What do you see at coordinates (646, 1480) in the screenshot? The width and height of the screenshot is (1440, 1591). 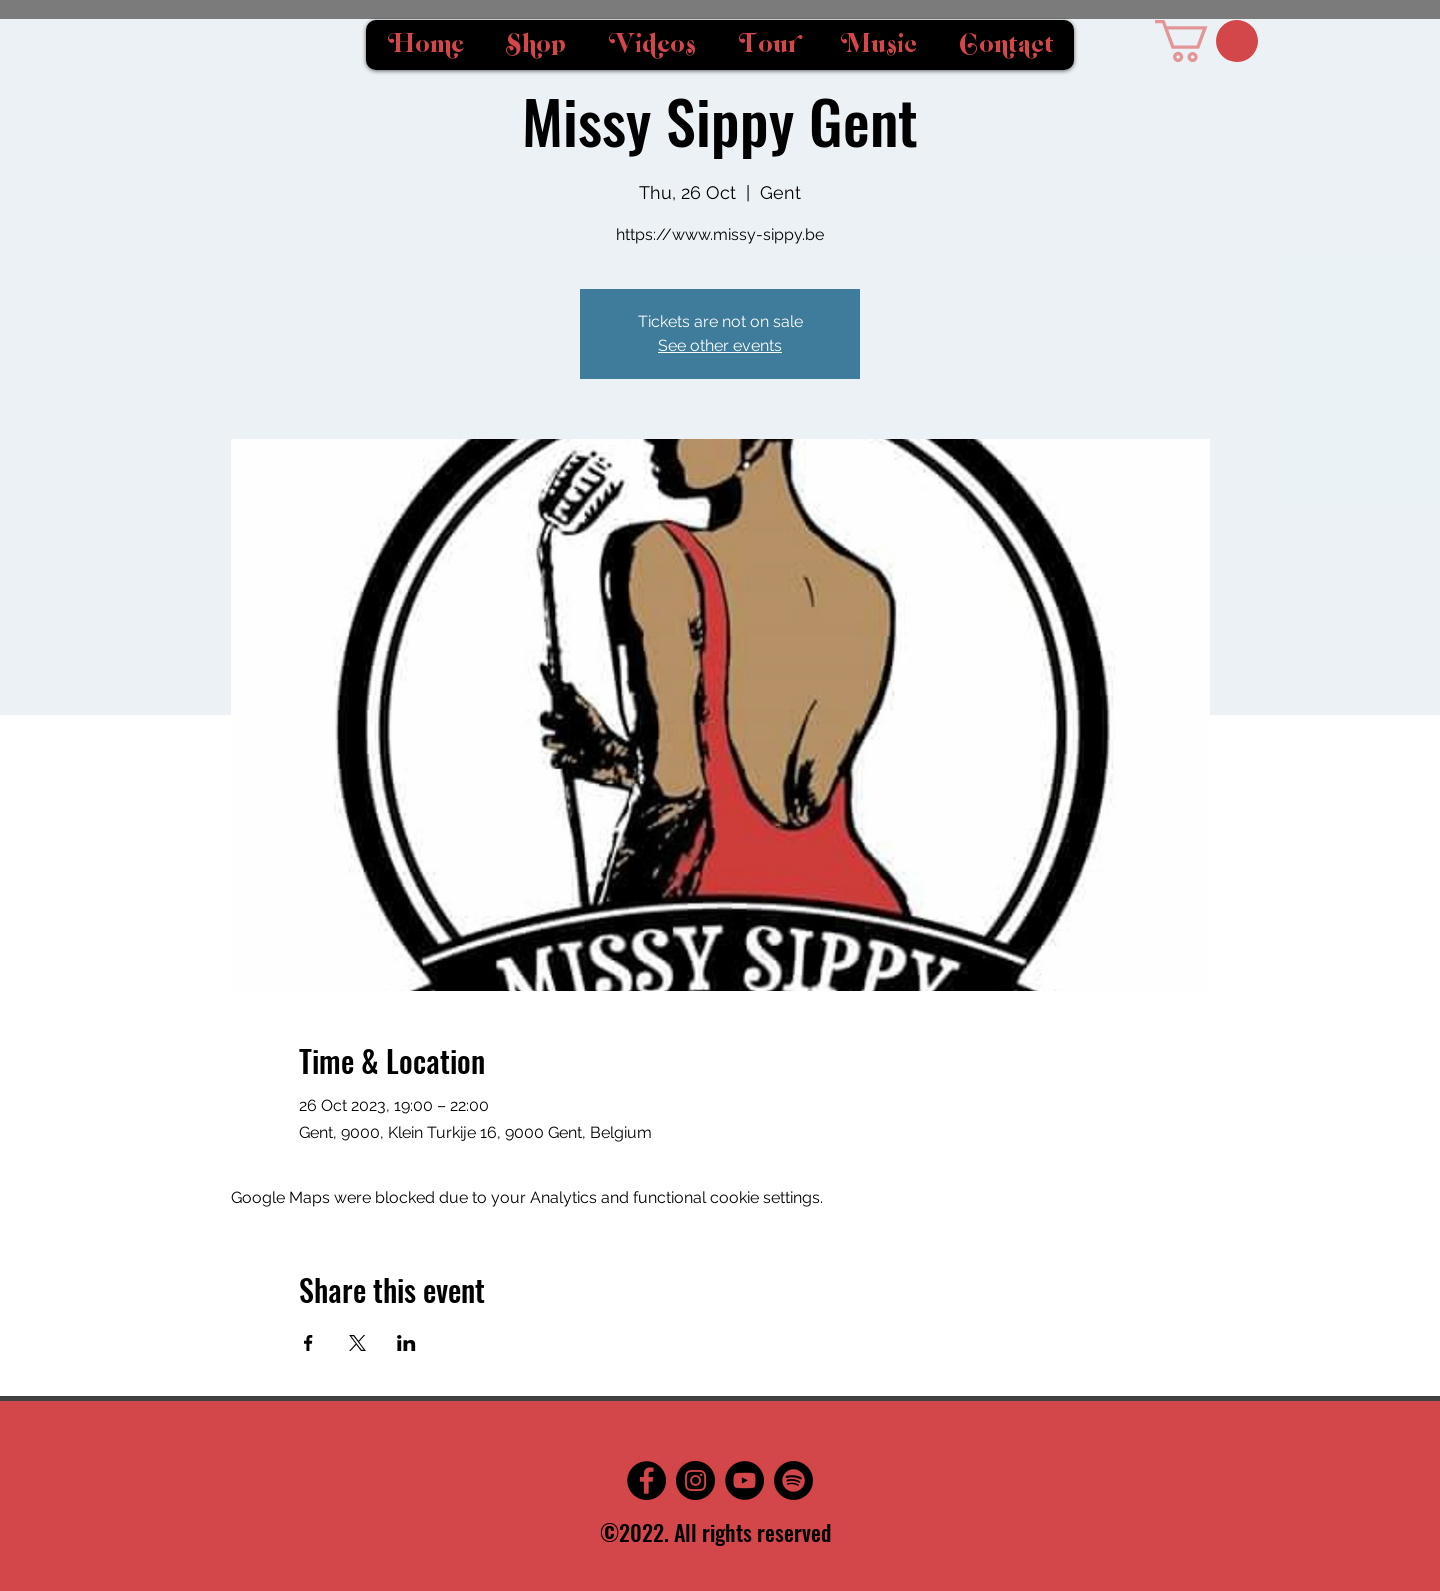 I see `[Facebook]` at bounding box center [646, 1480].